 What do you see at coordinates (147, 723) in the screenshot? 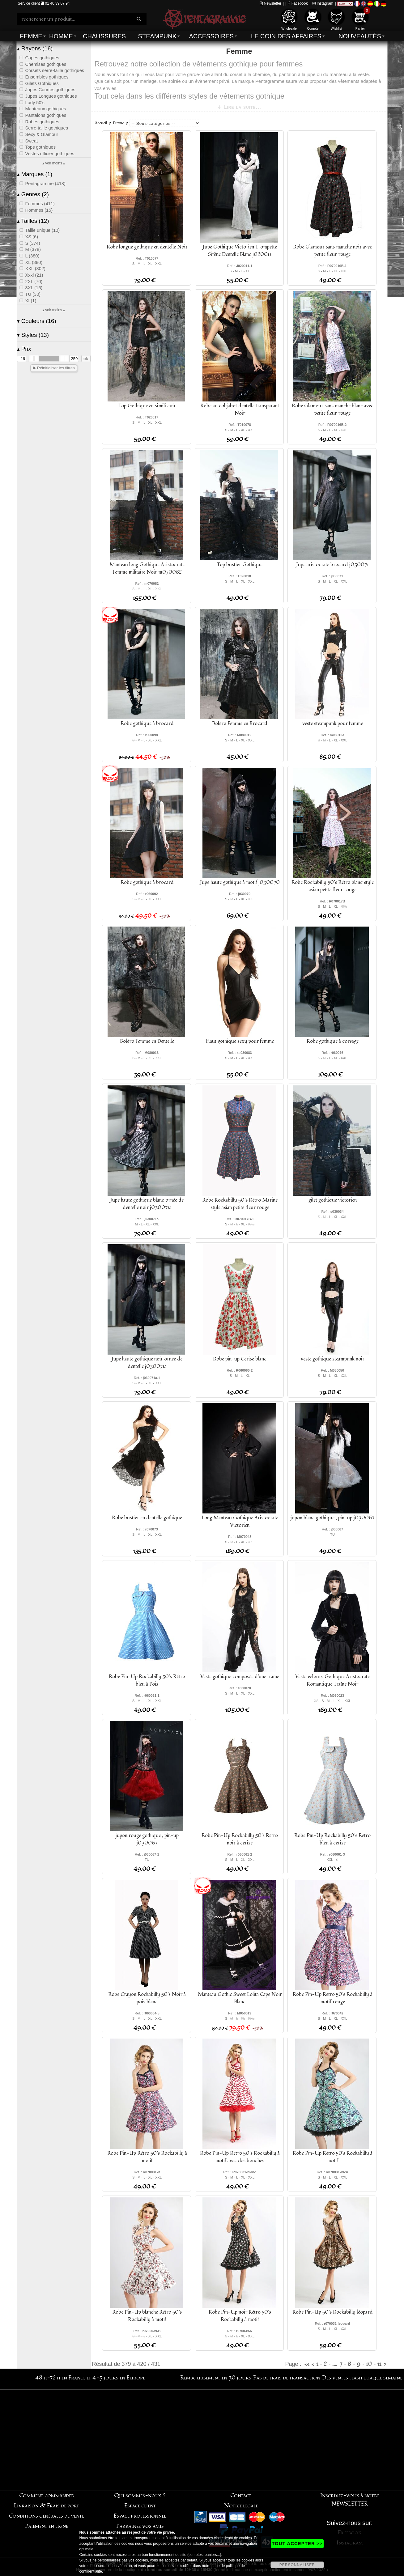
I see `Robe gothique à brocard` at bounding box center [147, 723].